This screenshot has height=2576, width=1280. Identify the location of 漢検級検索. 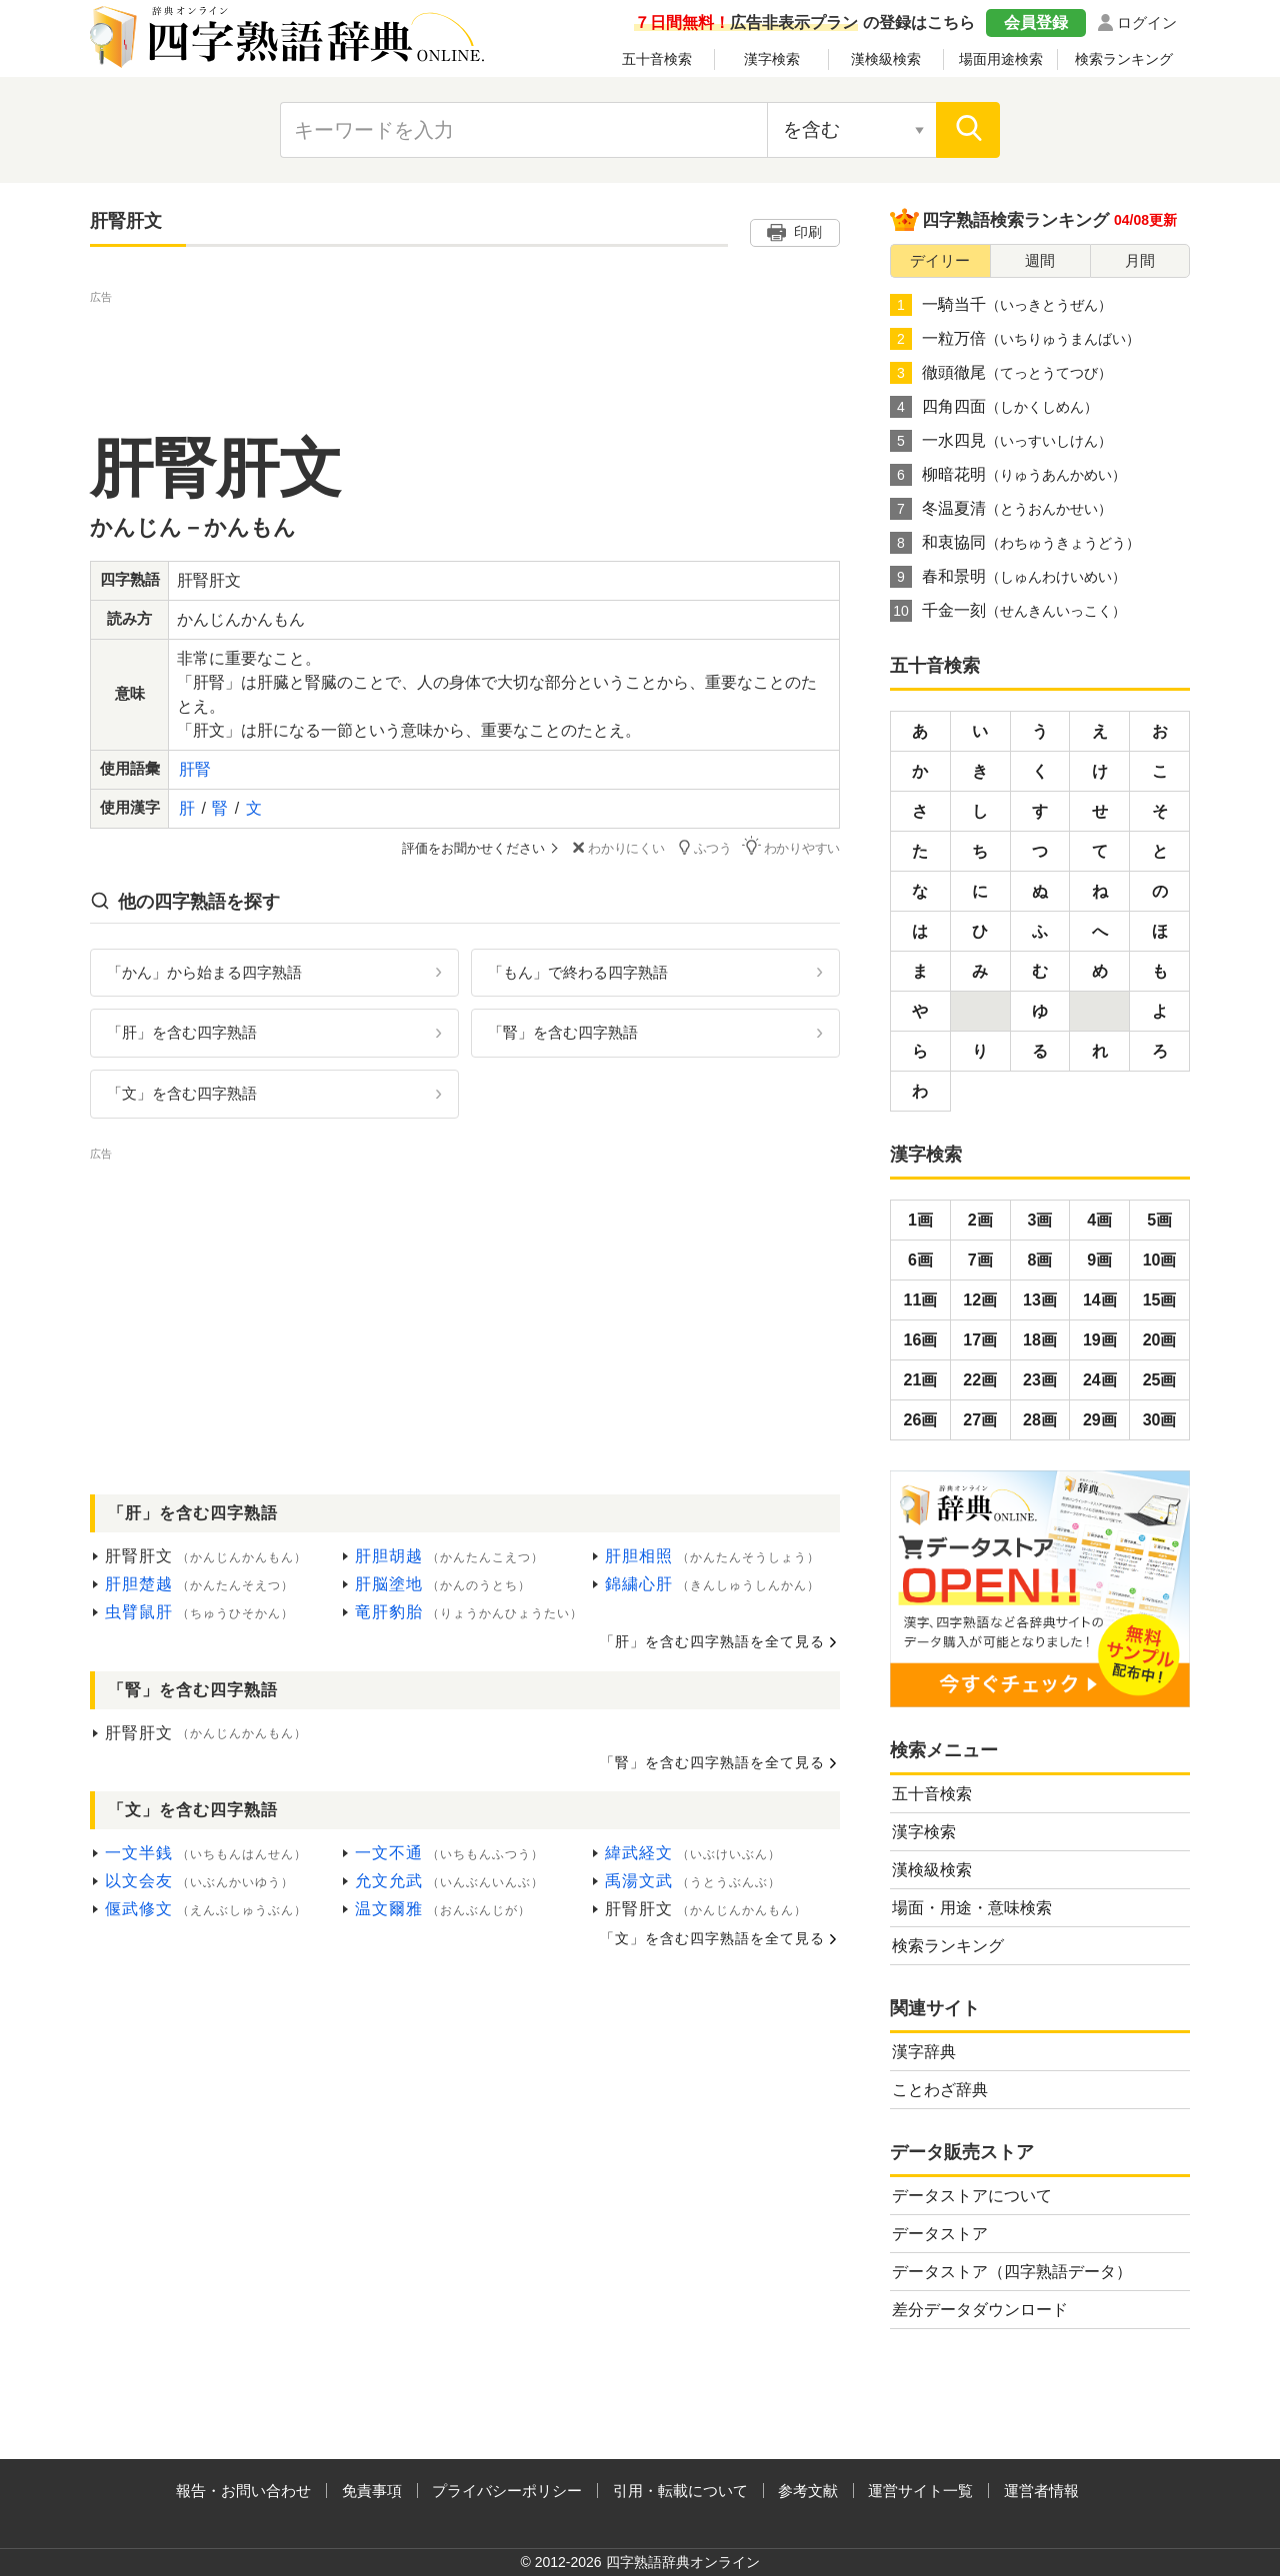
(886, 59).